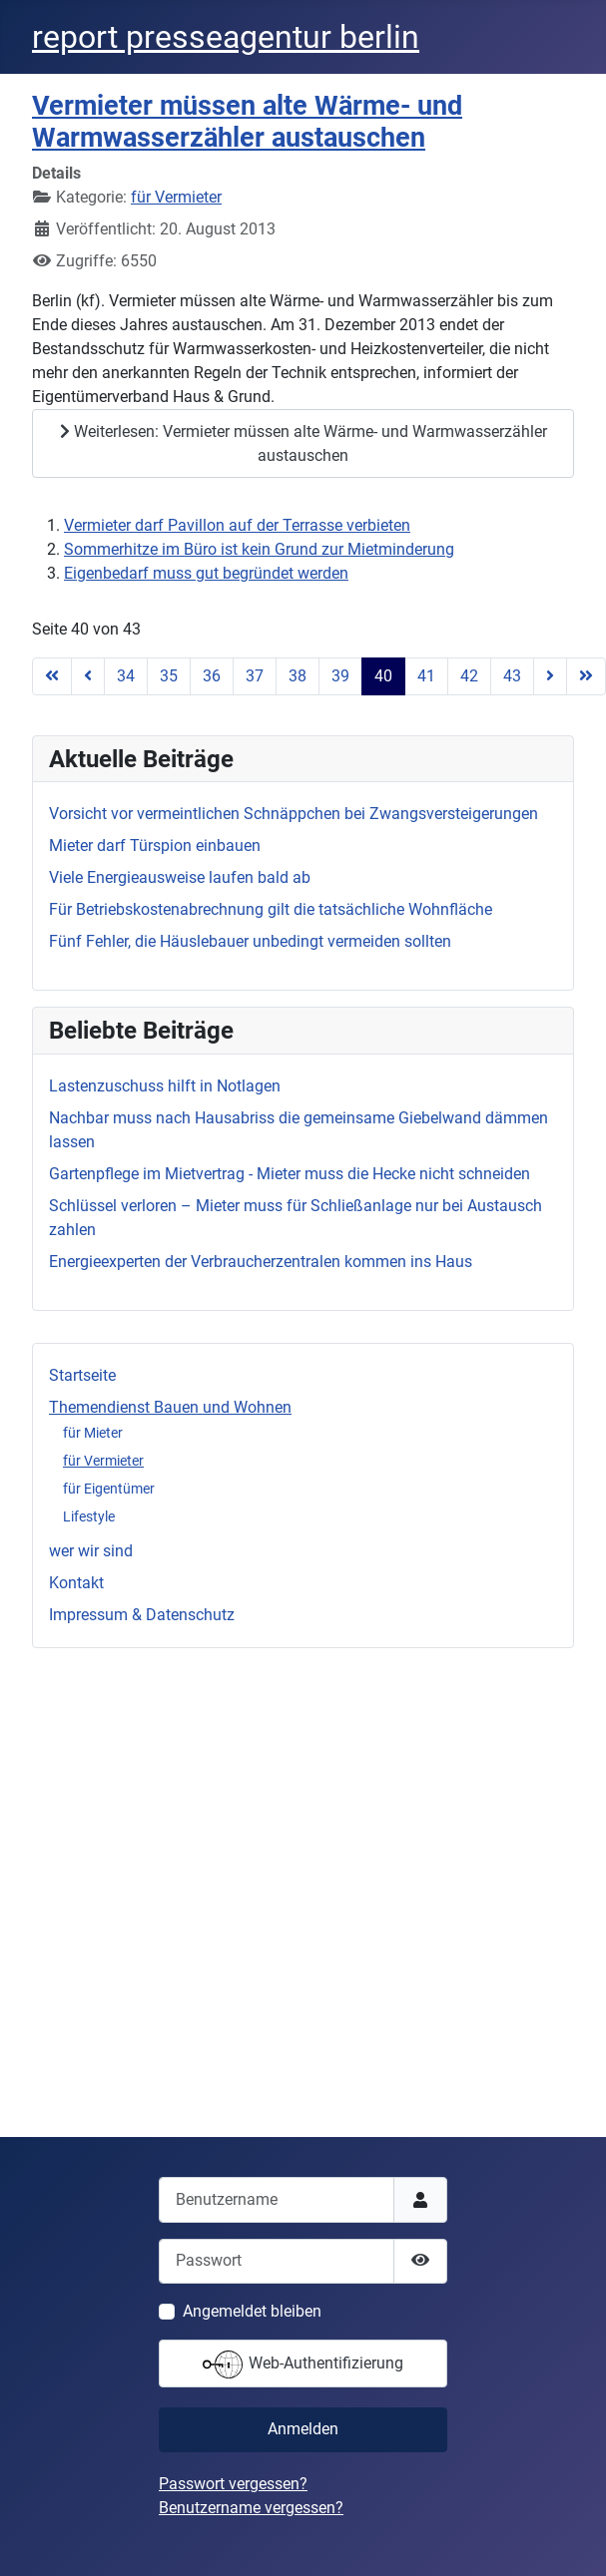 This screenshot has width=606, height=2576. I want to click on Anmelden, so click(303, 2428).